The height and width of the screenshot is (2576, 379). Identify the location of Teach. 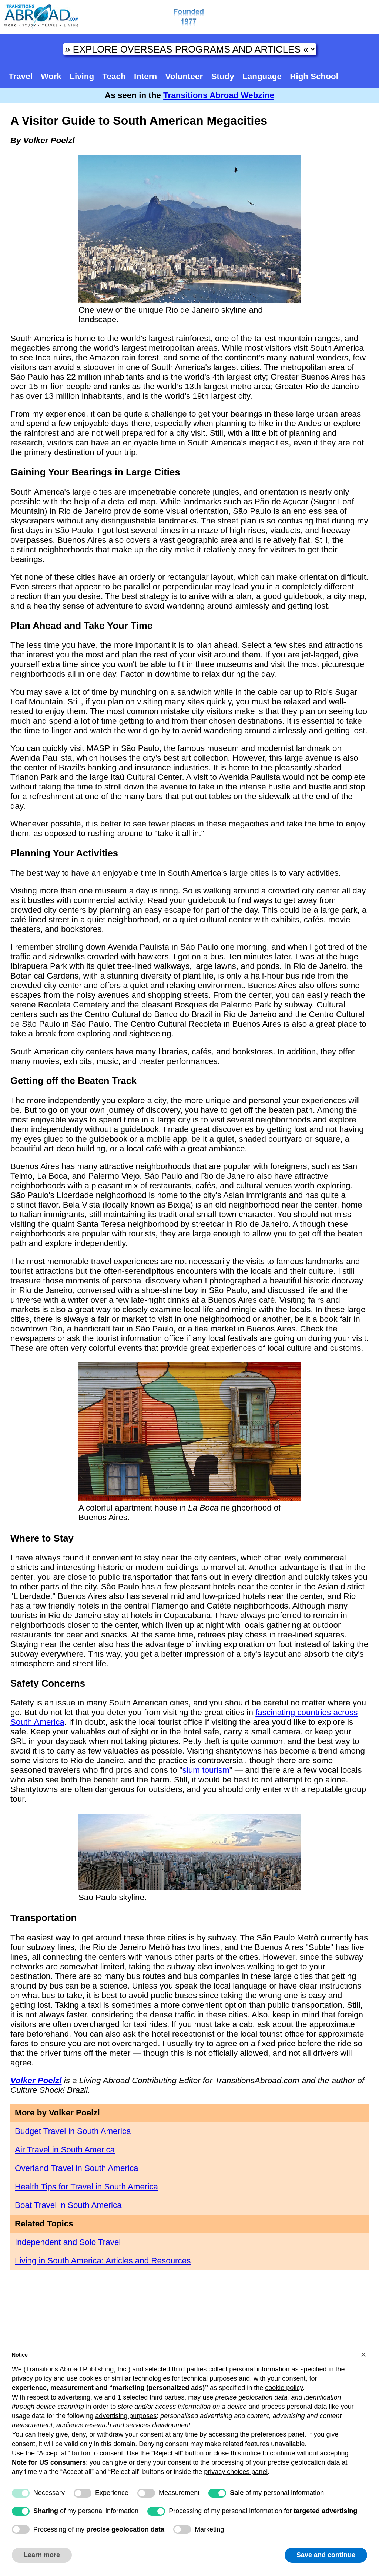
(114, 76).